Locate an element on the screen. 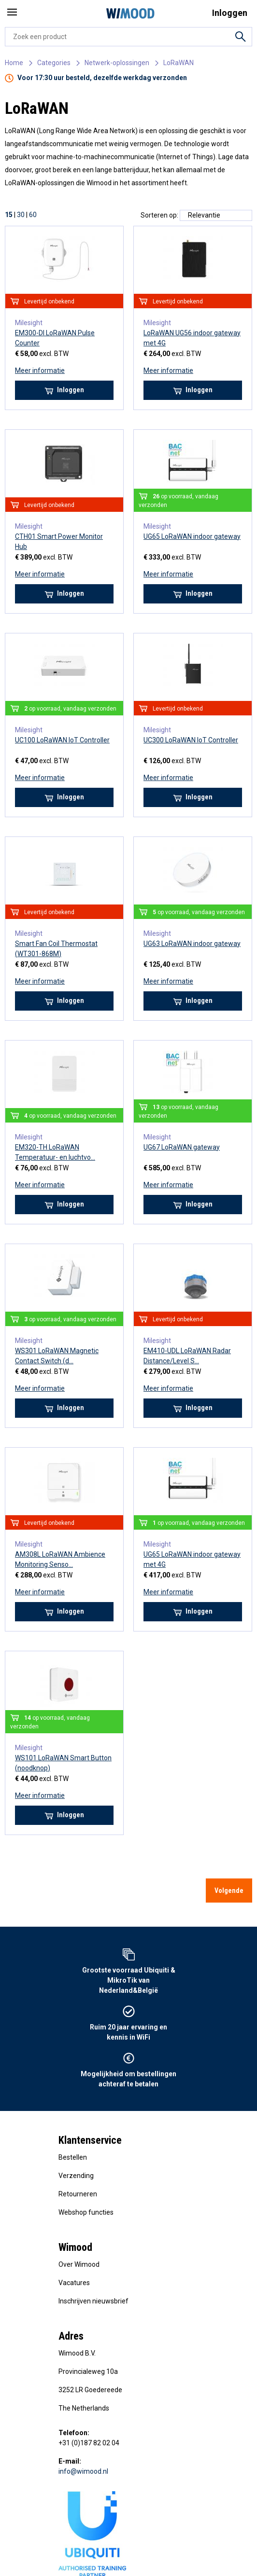  Inloggen is located at coordinates (64, 390).